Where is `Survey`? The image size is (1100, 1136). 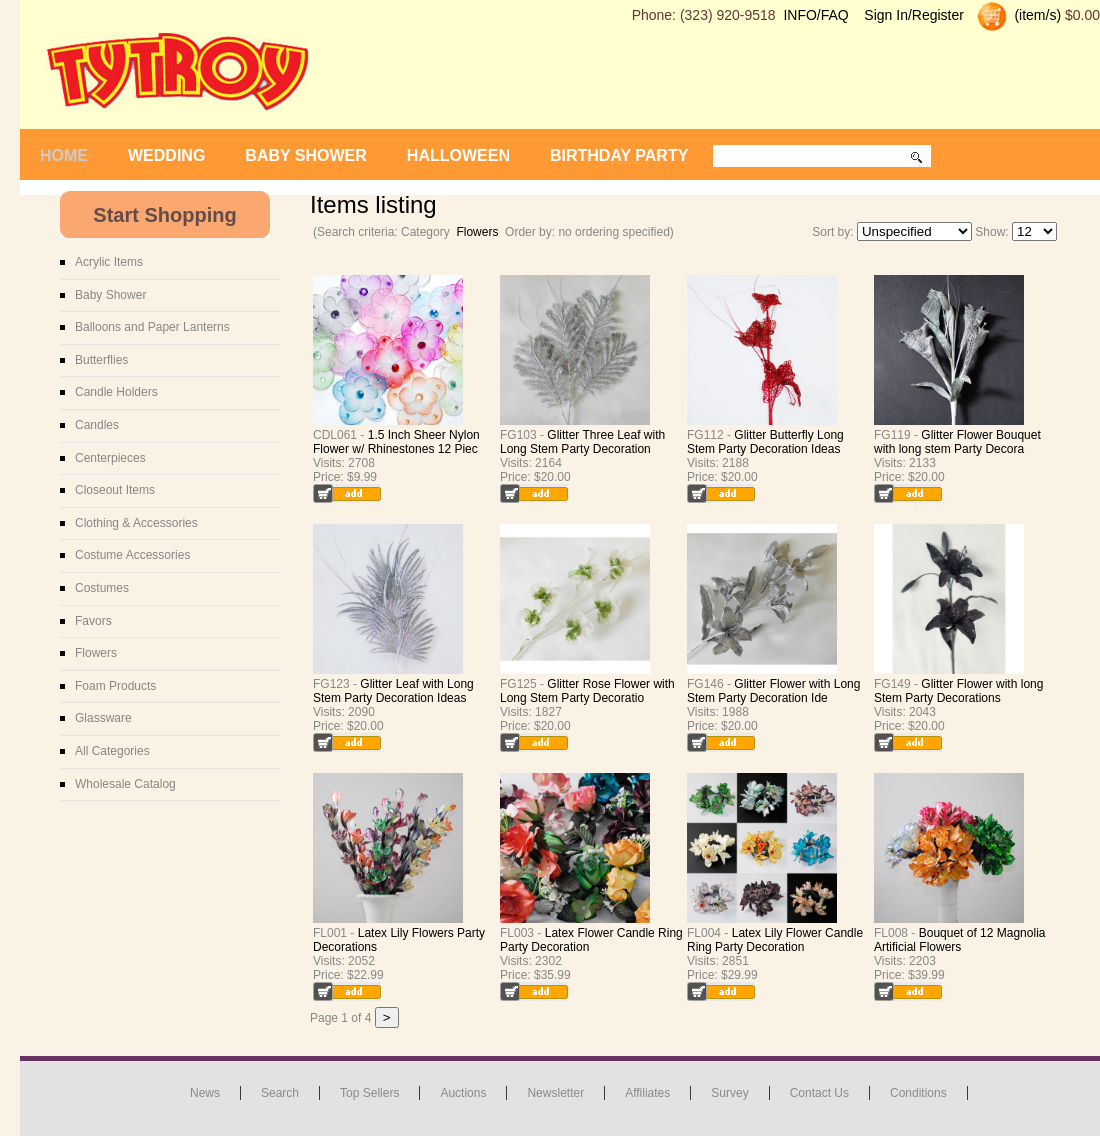
Survey is located at coordinates (729, 1093).